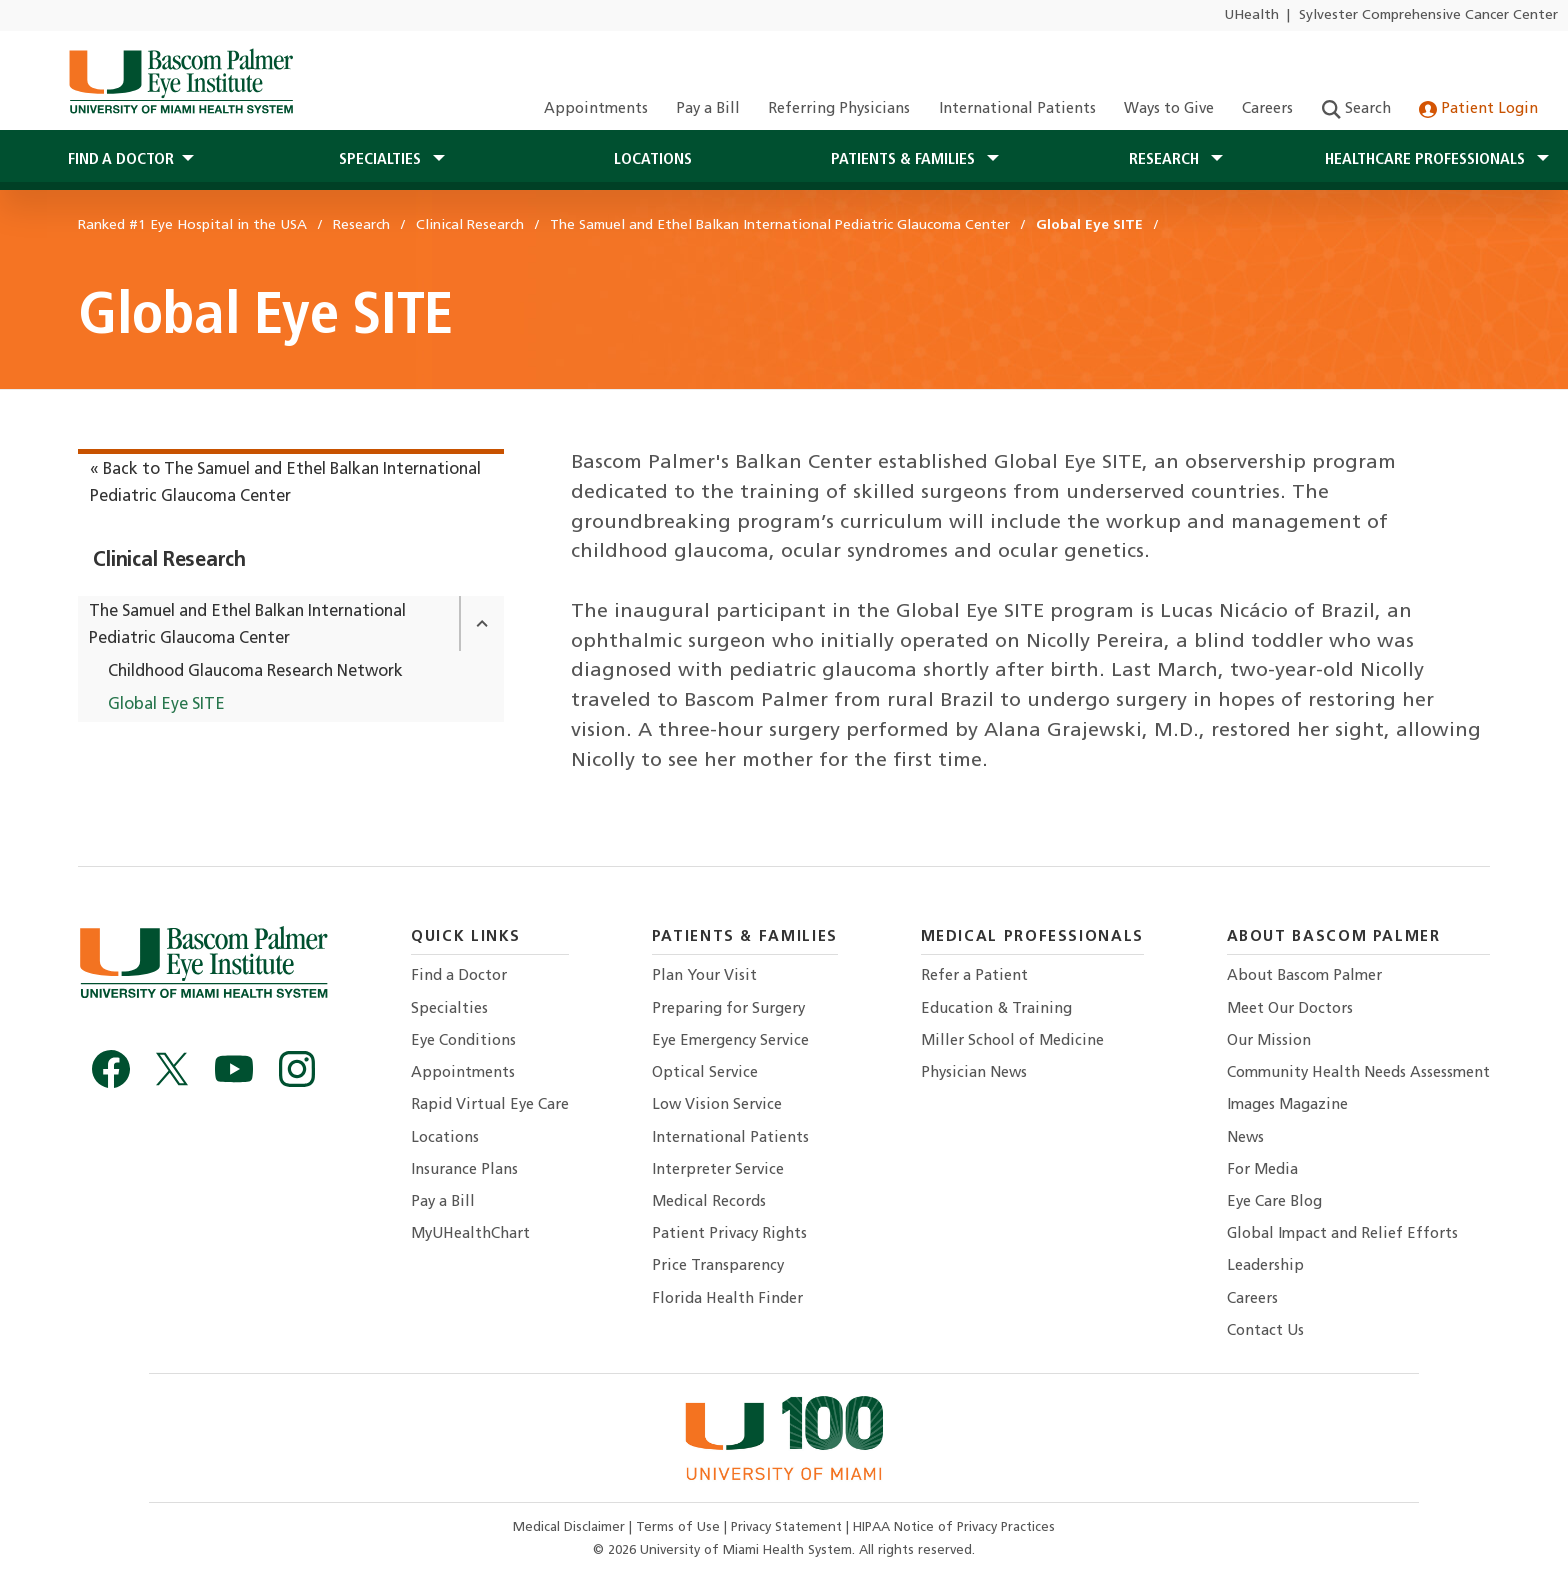  I want to click on Miller School of Medicine, so click(1012, 1041).